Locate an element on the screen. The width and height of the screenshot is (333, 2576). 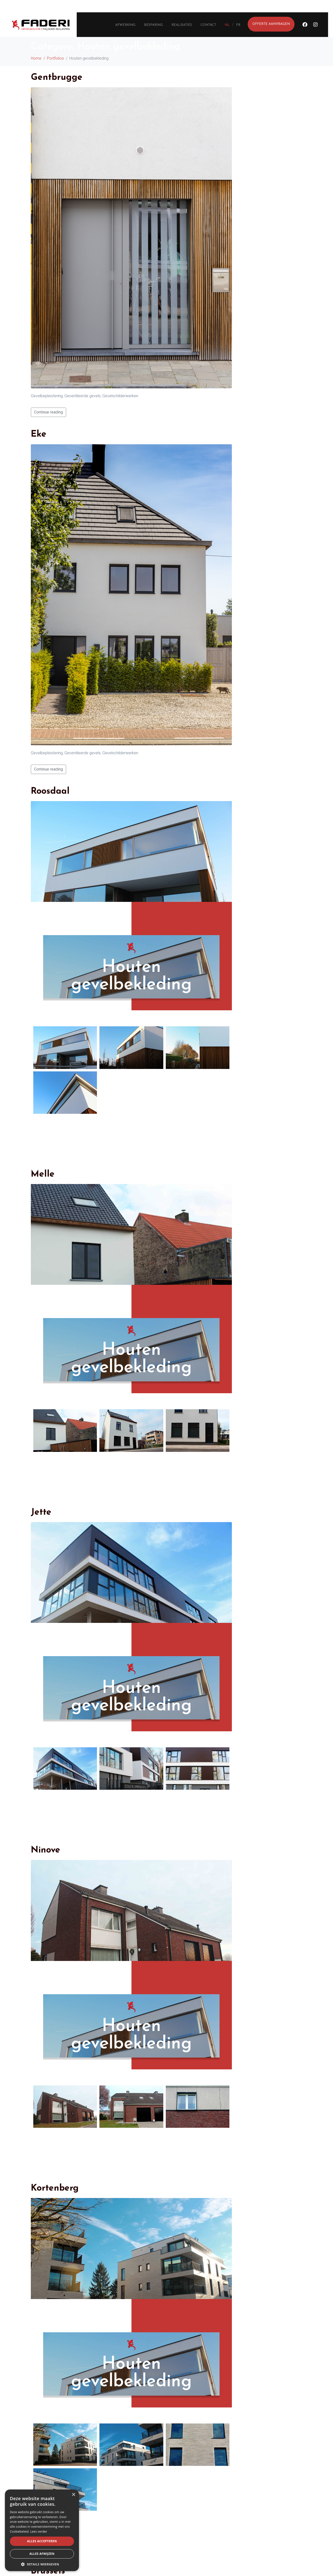
Melle is located at coordinates (43, 1174).